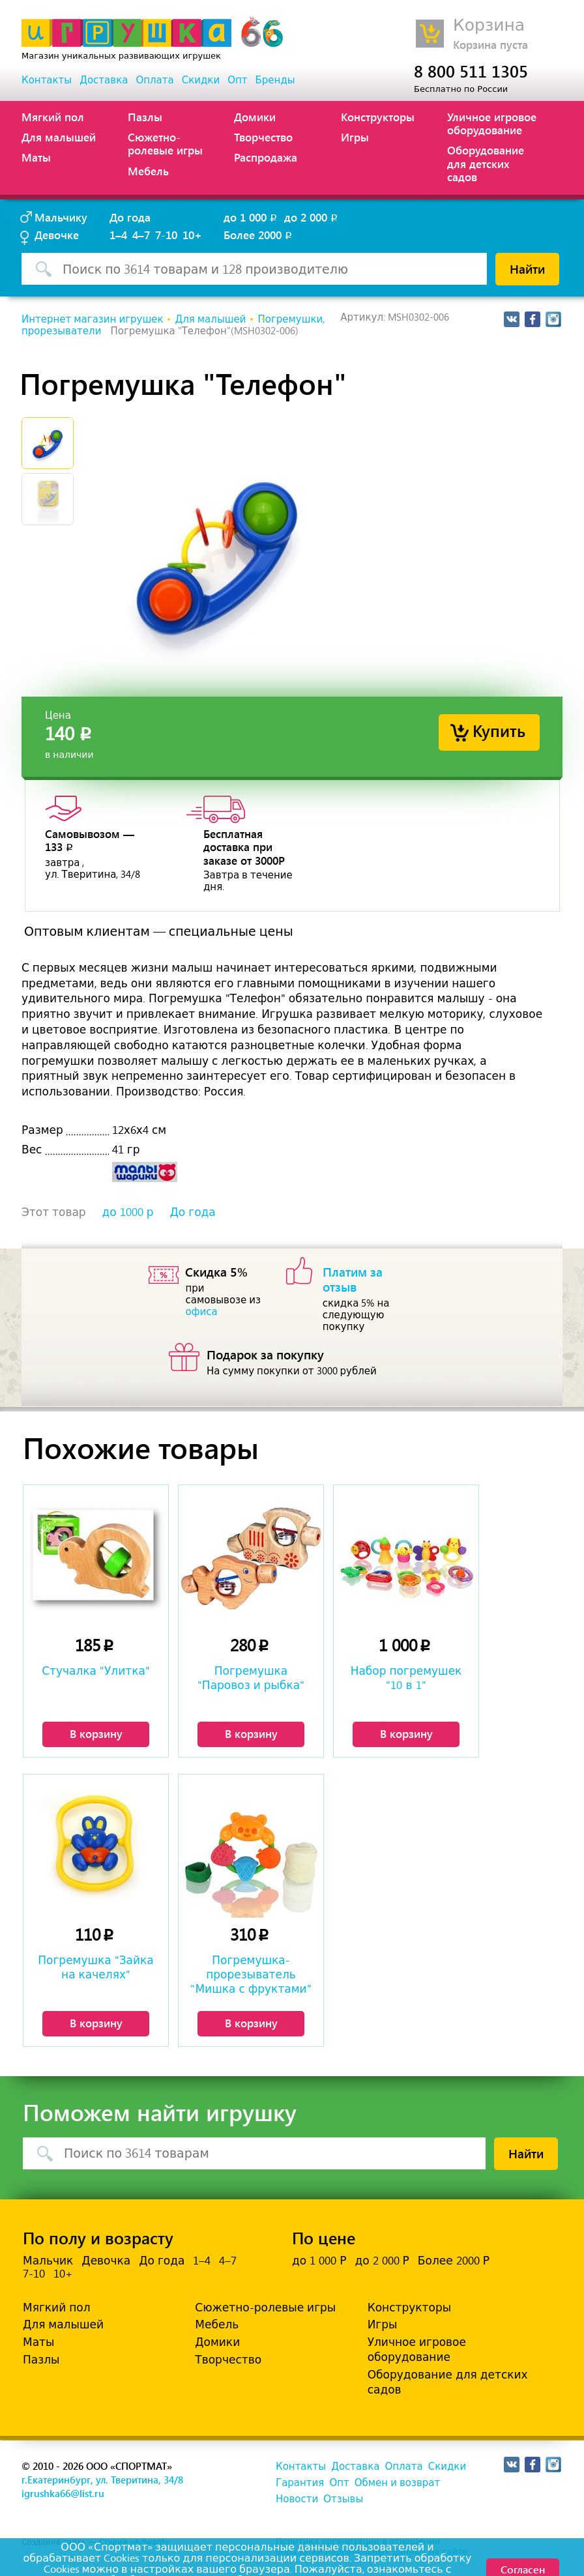  Describe the element at coordinates (259, 234) in the screenshot. I see `Более 2000` at that location.